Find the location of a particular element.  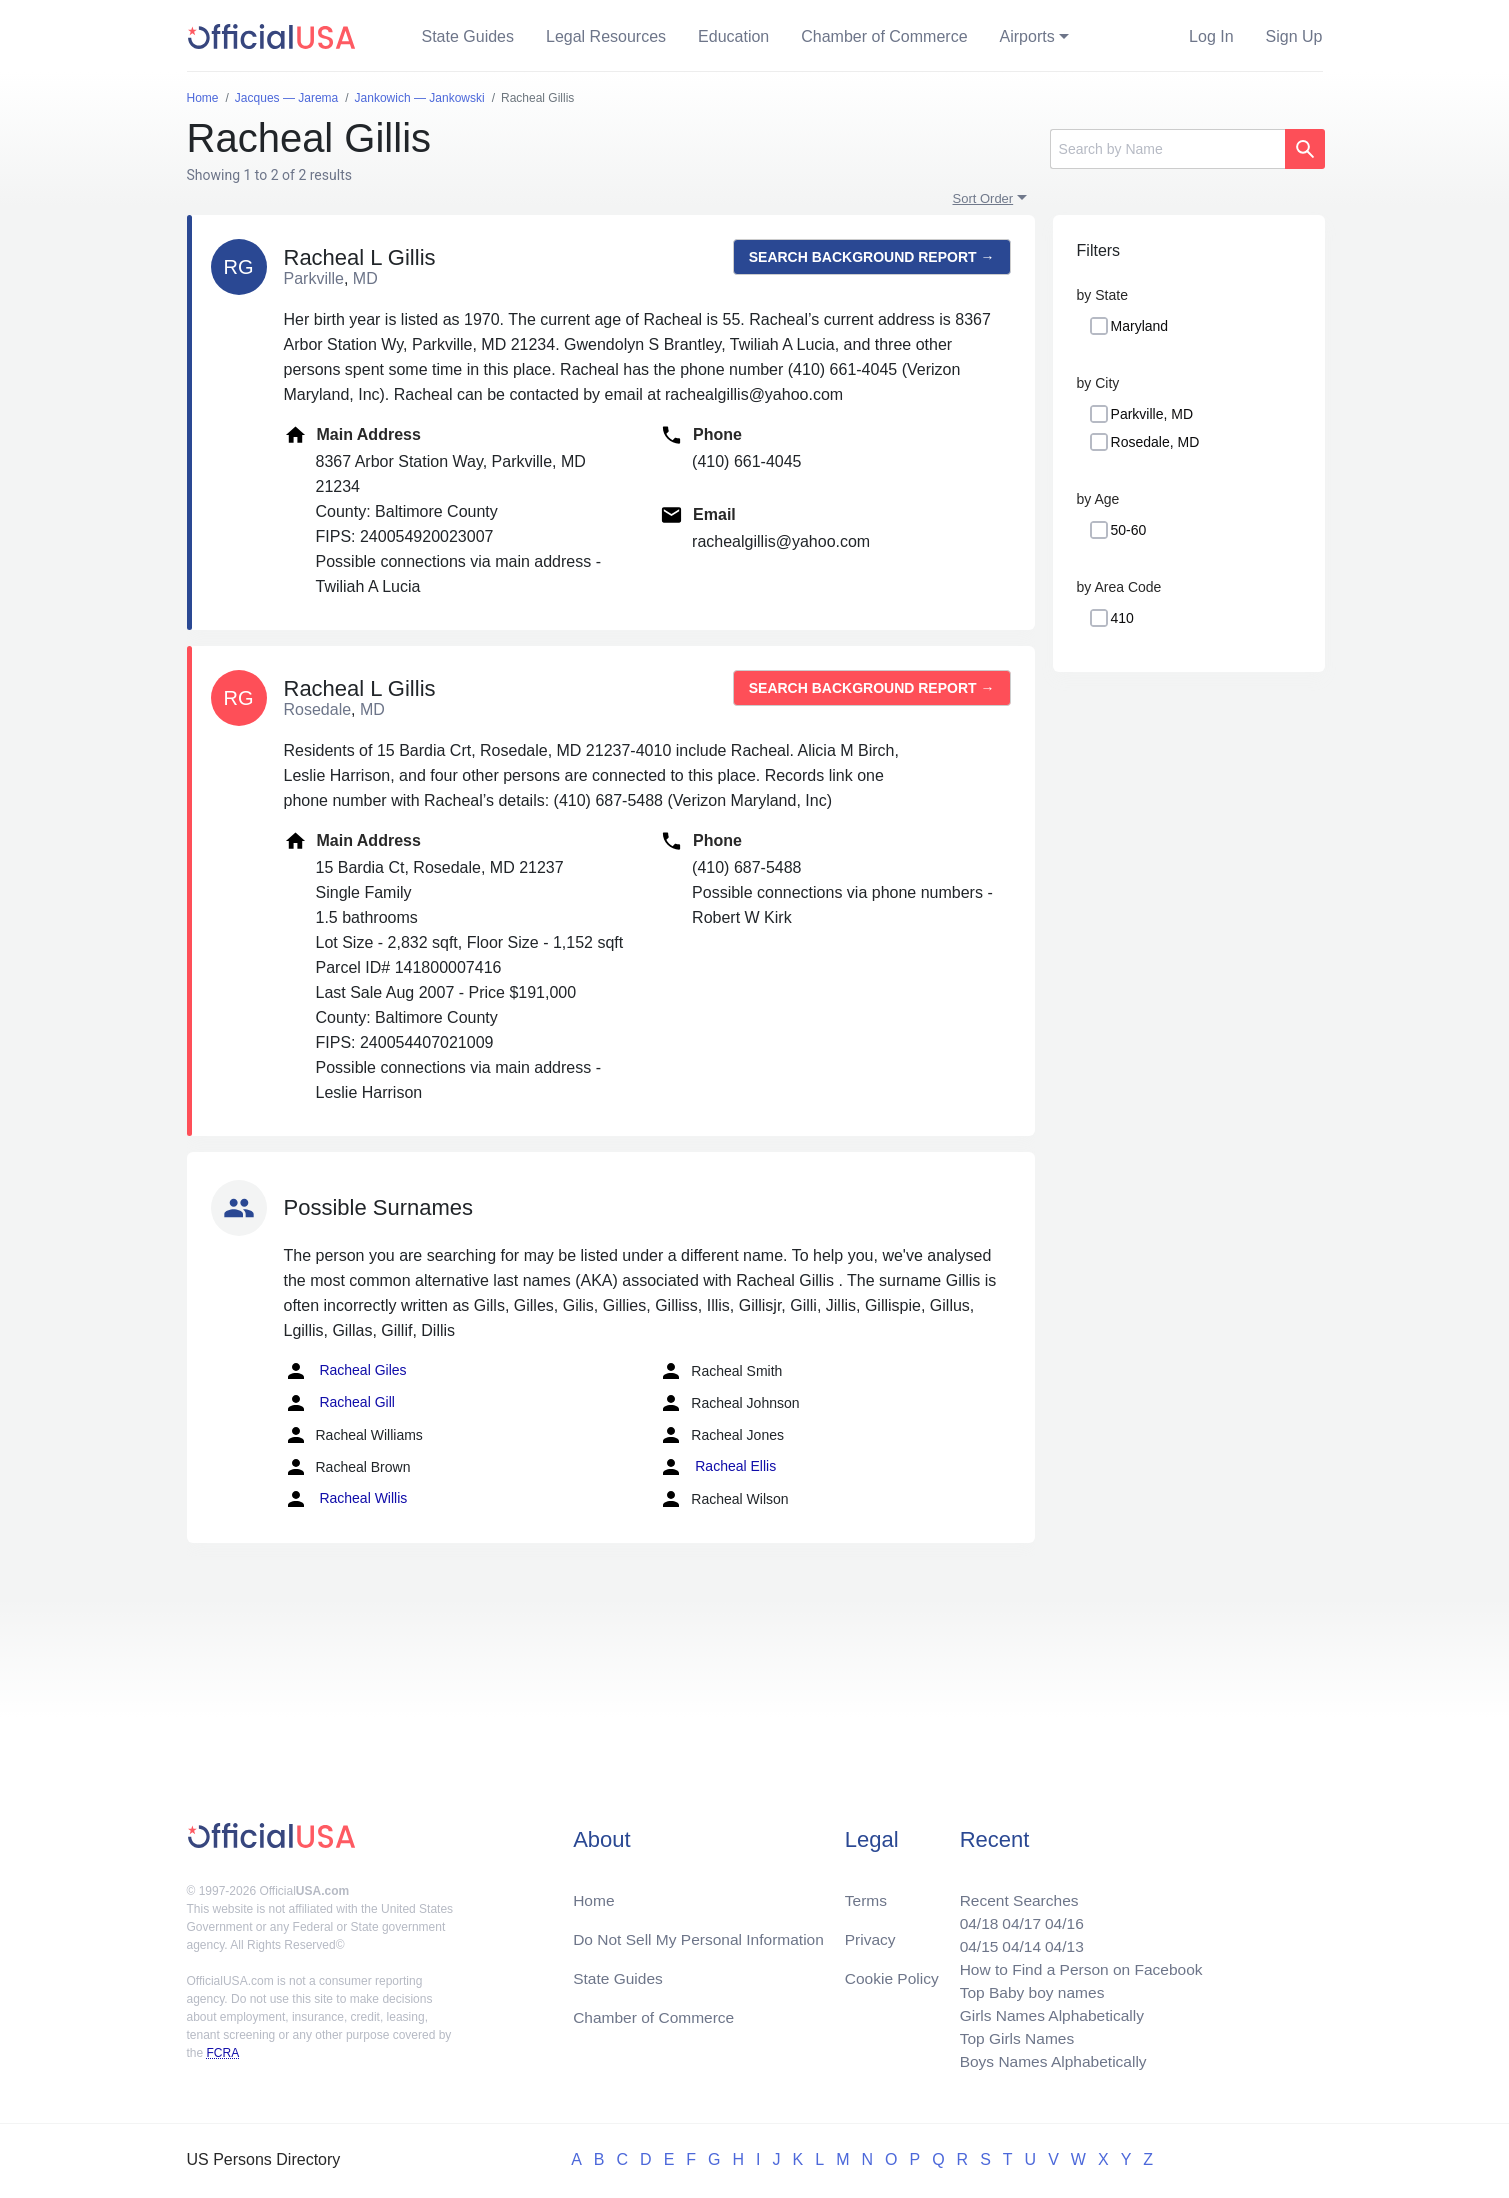

Airports [button] is located at coordinates (1027, 36).